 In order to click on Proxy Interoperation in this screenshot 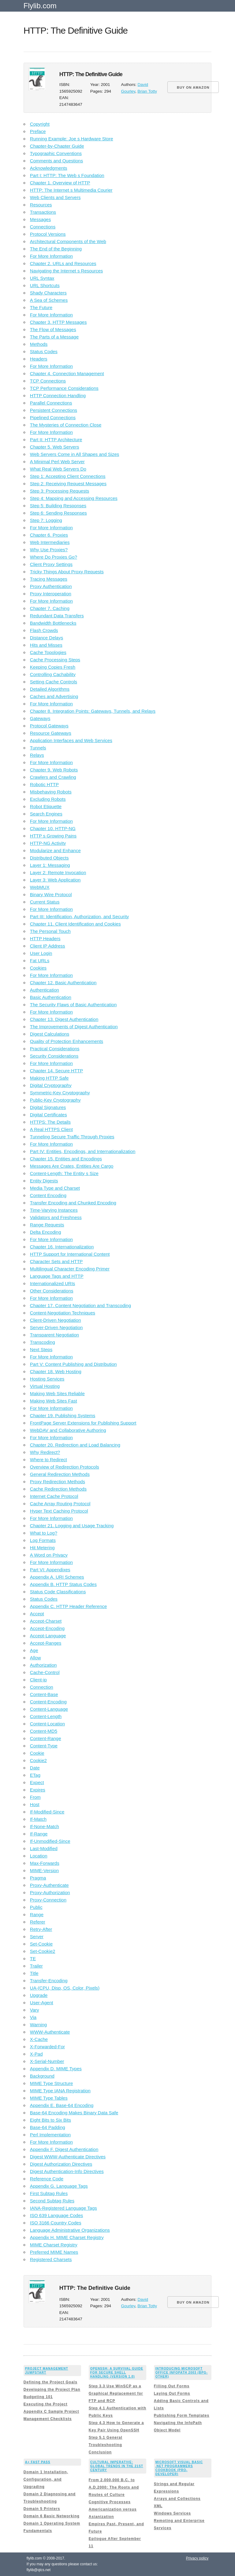, I will do `click(50, 593)`.